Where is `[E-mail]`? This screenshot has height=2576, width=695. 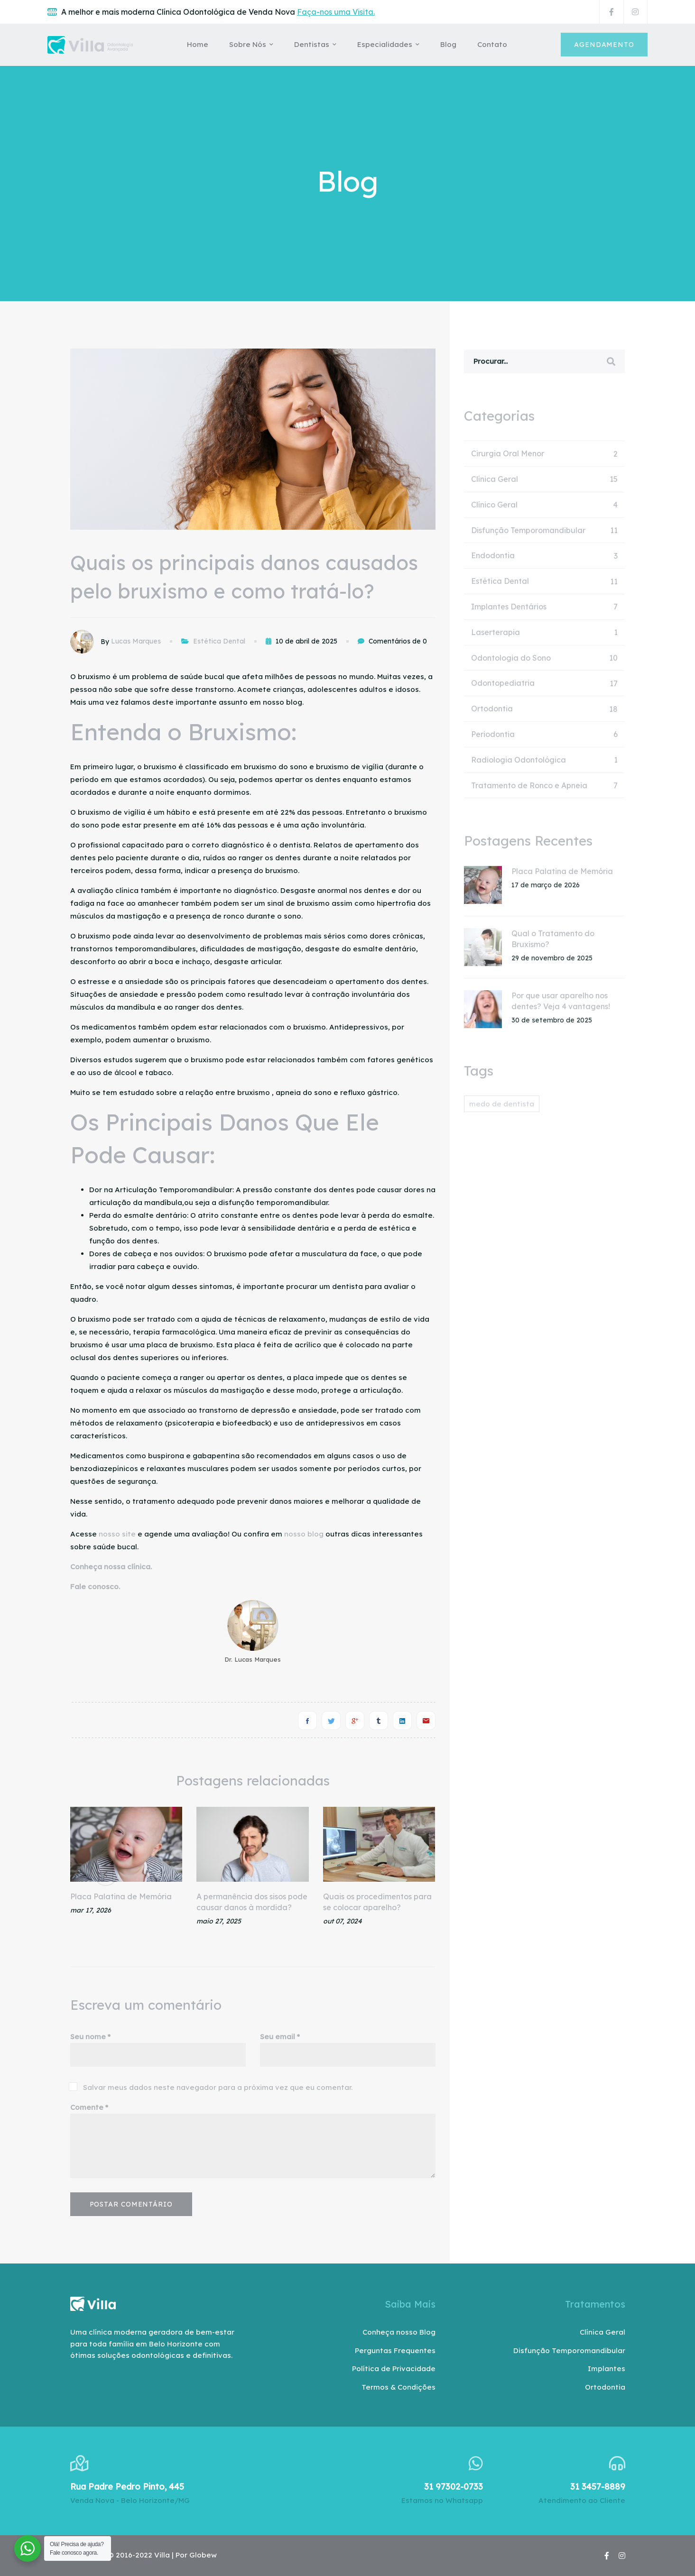 [E-mail] is located at coordinates (426, 1720).